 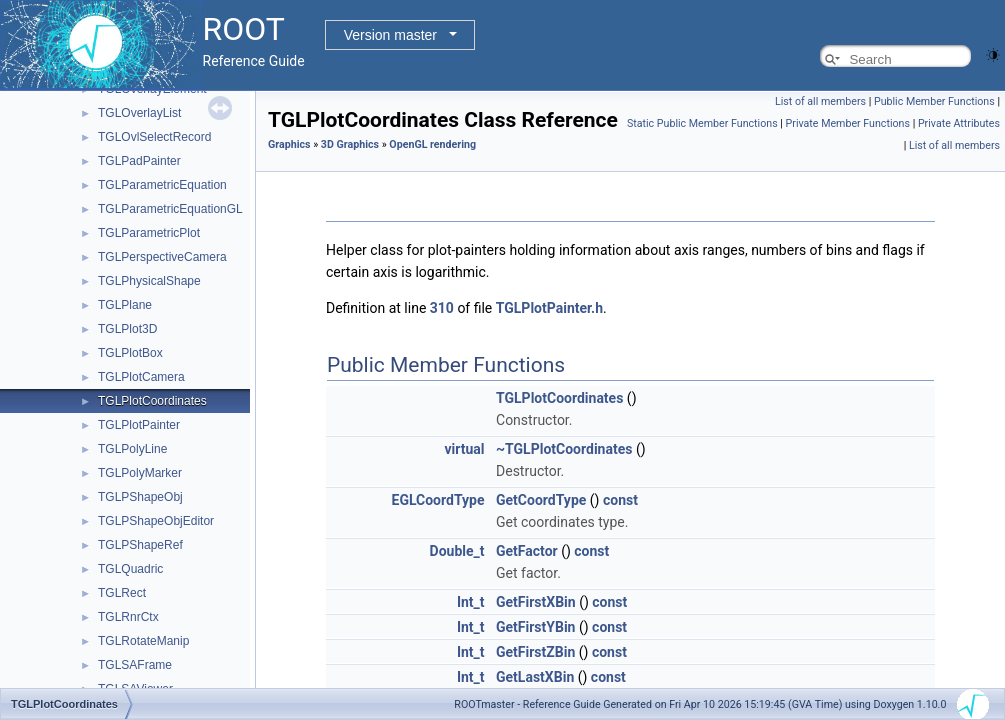 What do you see at coordinates (140, 545) in the screenshot?
I see `TGLPShapeRef` at bounding box center [140, 545].